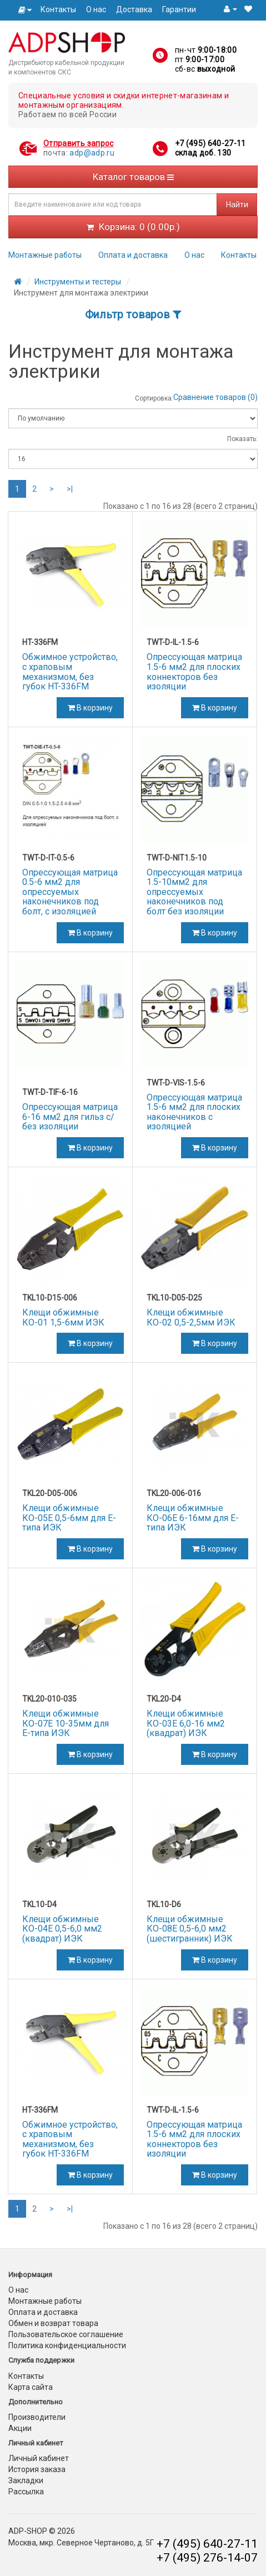 The width and height of the screenshot is (266, 2576). Describe the element at coordinates (70, 892) in the screenshot. I see `Опрессующая матрица 0.5-6 мм2 для опрессуемых наконечников под болт, с изоляцией` at that location.